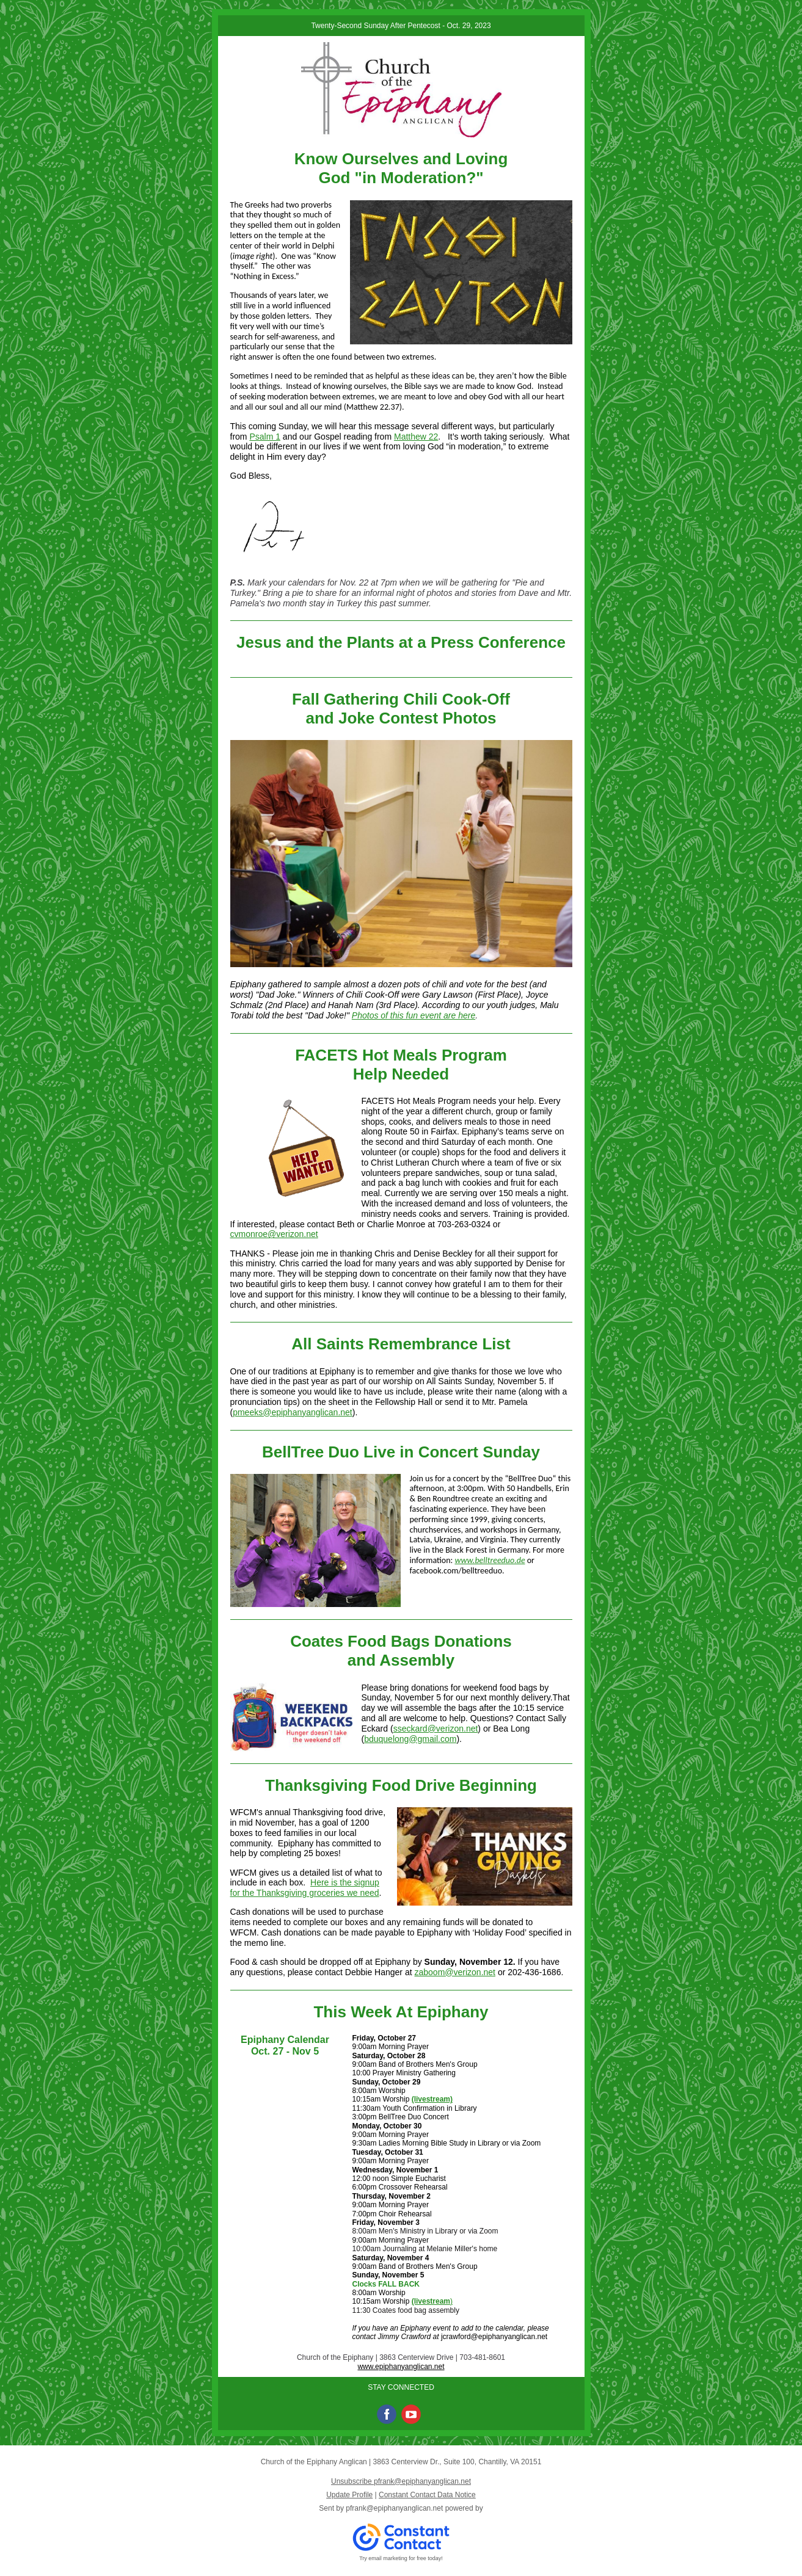 The width and height of the screenshot is (802, 2576). What do you see at coordinates (349, 2495) in the screenshot?
I see `Update Profile` at bounding box center [349, 2495].